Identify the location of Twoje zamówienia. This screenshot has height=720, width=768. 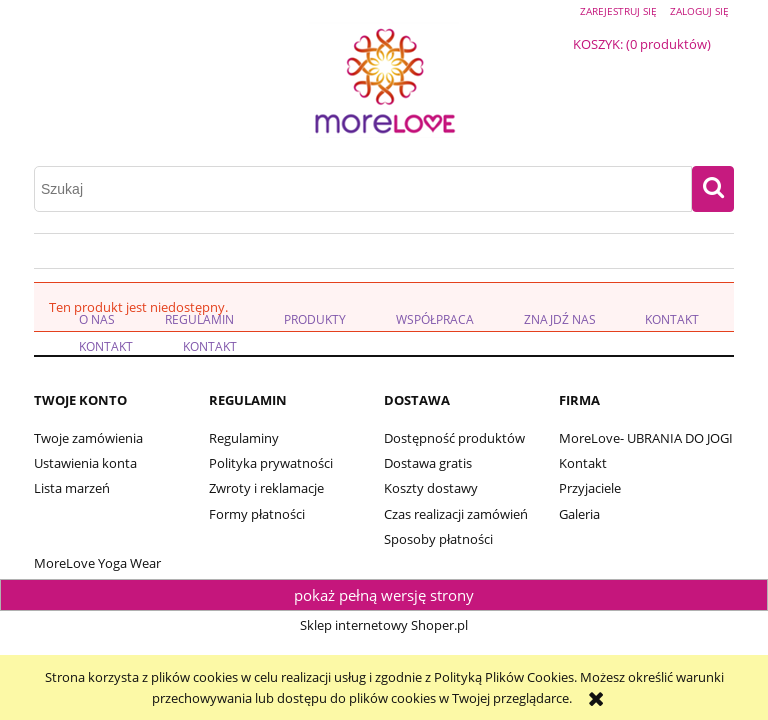
(88, 438).